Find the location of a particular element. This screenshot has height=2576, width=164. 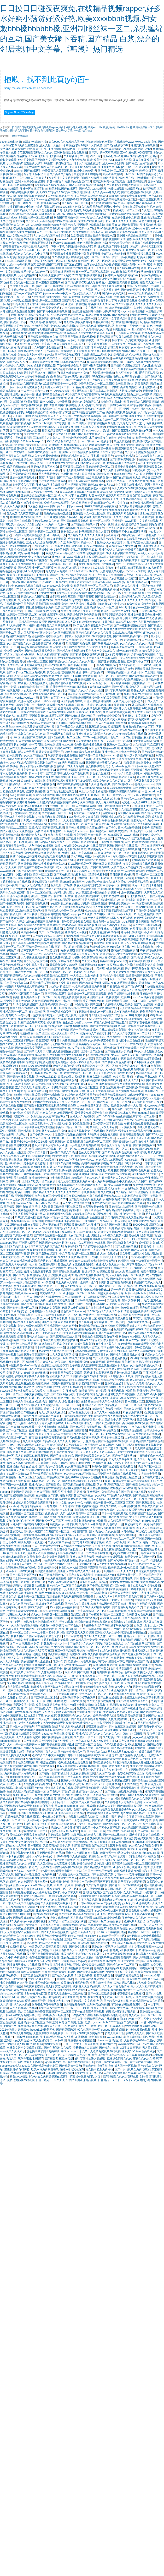

单亲爸爸爬上女儿的肚皮 is located at coordinates (63, 1589).